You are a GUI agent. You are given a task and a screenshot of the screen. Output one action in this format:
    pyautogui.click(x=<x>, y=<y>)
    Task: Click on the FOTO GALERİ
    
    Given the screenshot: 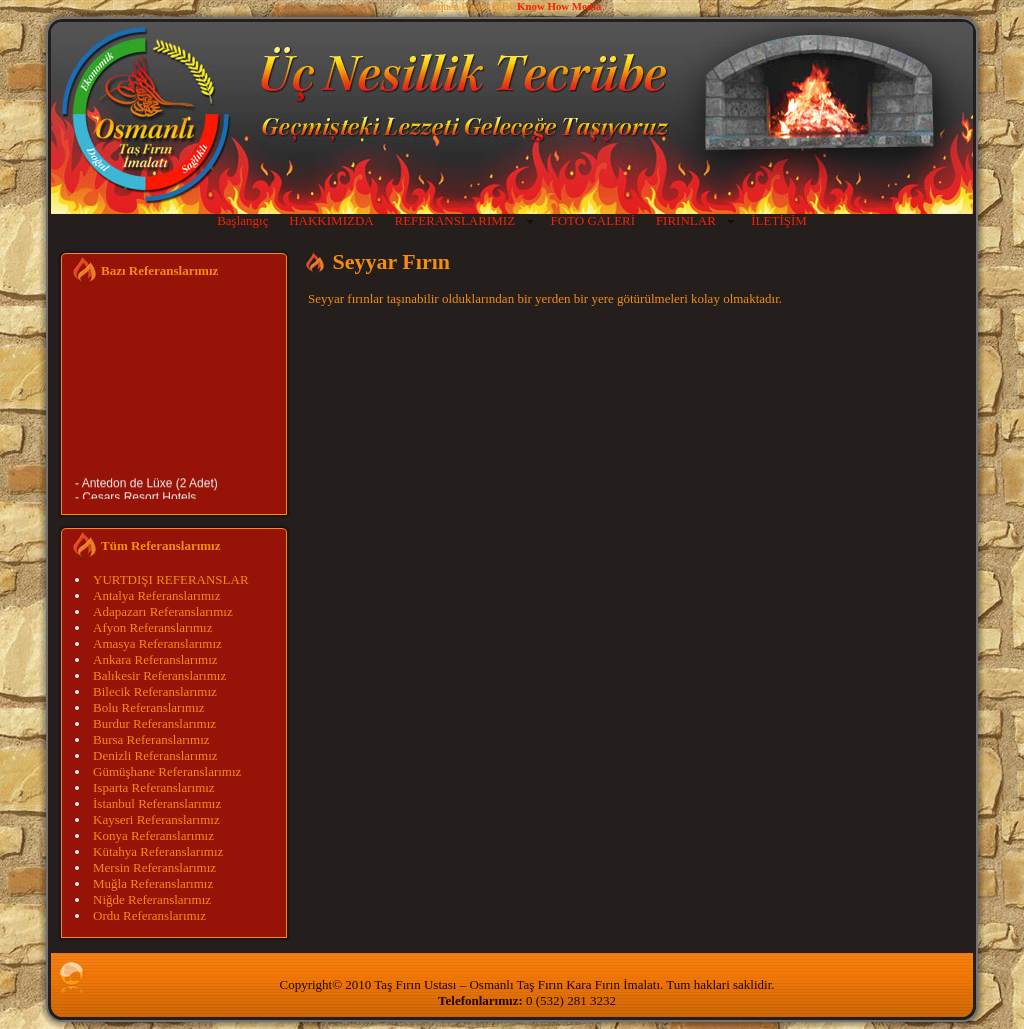 What is the action you would take?
    pyautogui.click(x=592, y=220)
    